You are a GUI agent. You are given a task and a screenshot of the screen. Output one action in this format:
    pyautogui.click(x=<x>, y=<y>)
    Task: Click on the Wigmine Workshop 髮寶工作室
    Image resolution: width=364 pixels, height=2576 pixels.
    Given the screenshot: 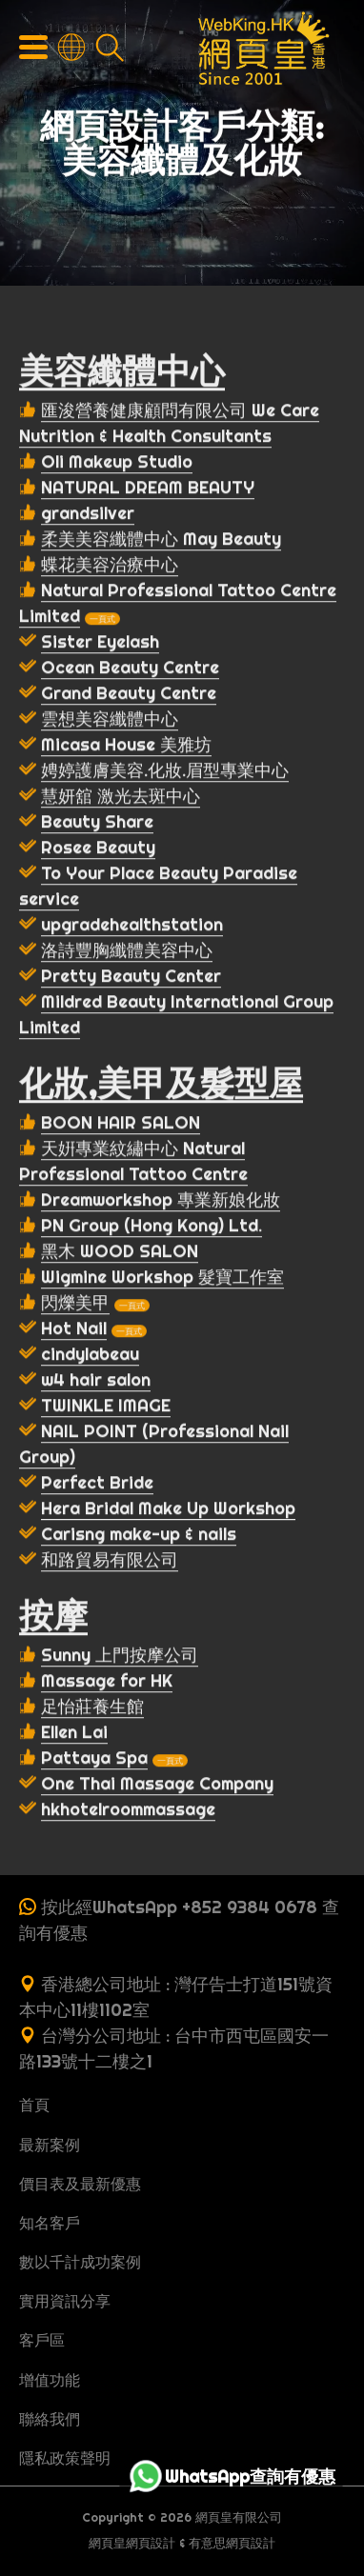 What is the action you would take?
    pyautogui.click(x=162, y=1278)
    